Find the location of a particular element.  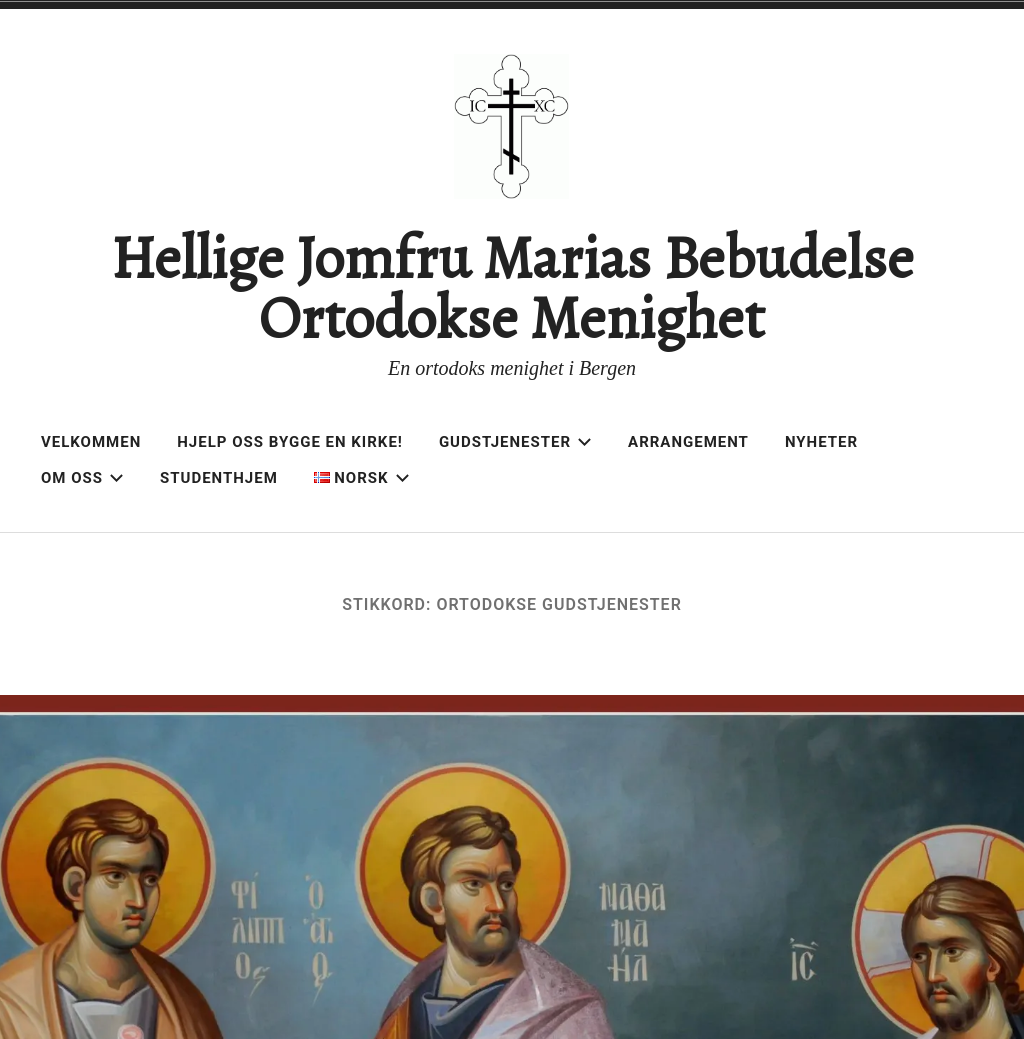

Nyheter is located at coordinates (821, 442).